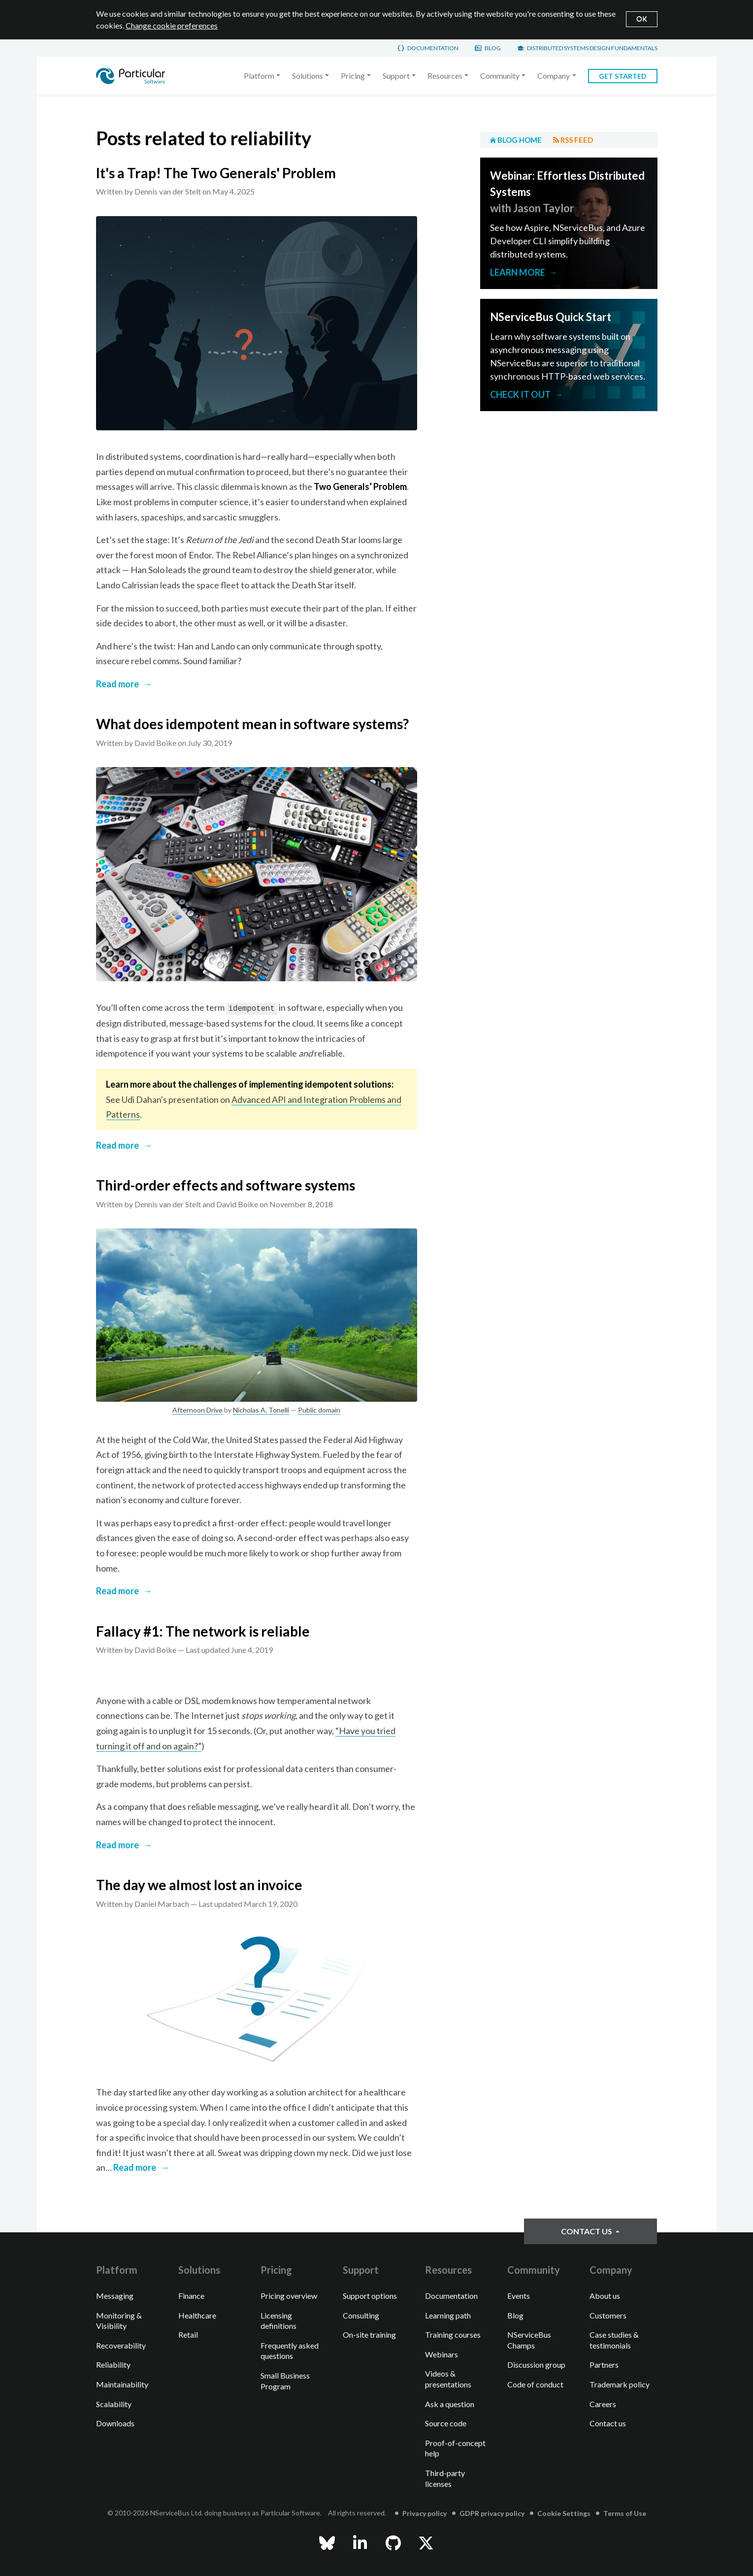  What do you see at coordinates (491, 2513) in the screenshot?
I see `GDPR privacy policy` at bounding box center [491, 2513].